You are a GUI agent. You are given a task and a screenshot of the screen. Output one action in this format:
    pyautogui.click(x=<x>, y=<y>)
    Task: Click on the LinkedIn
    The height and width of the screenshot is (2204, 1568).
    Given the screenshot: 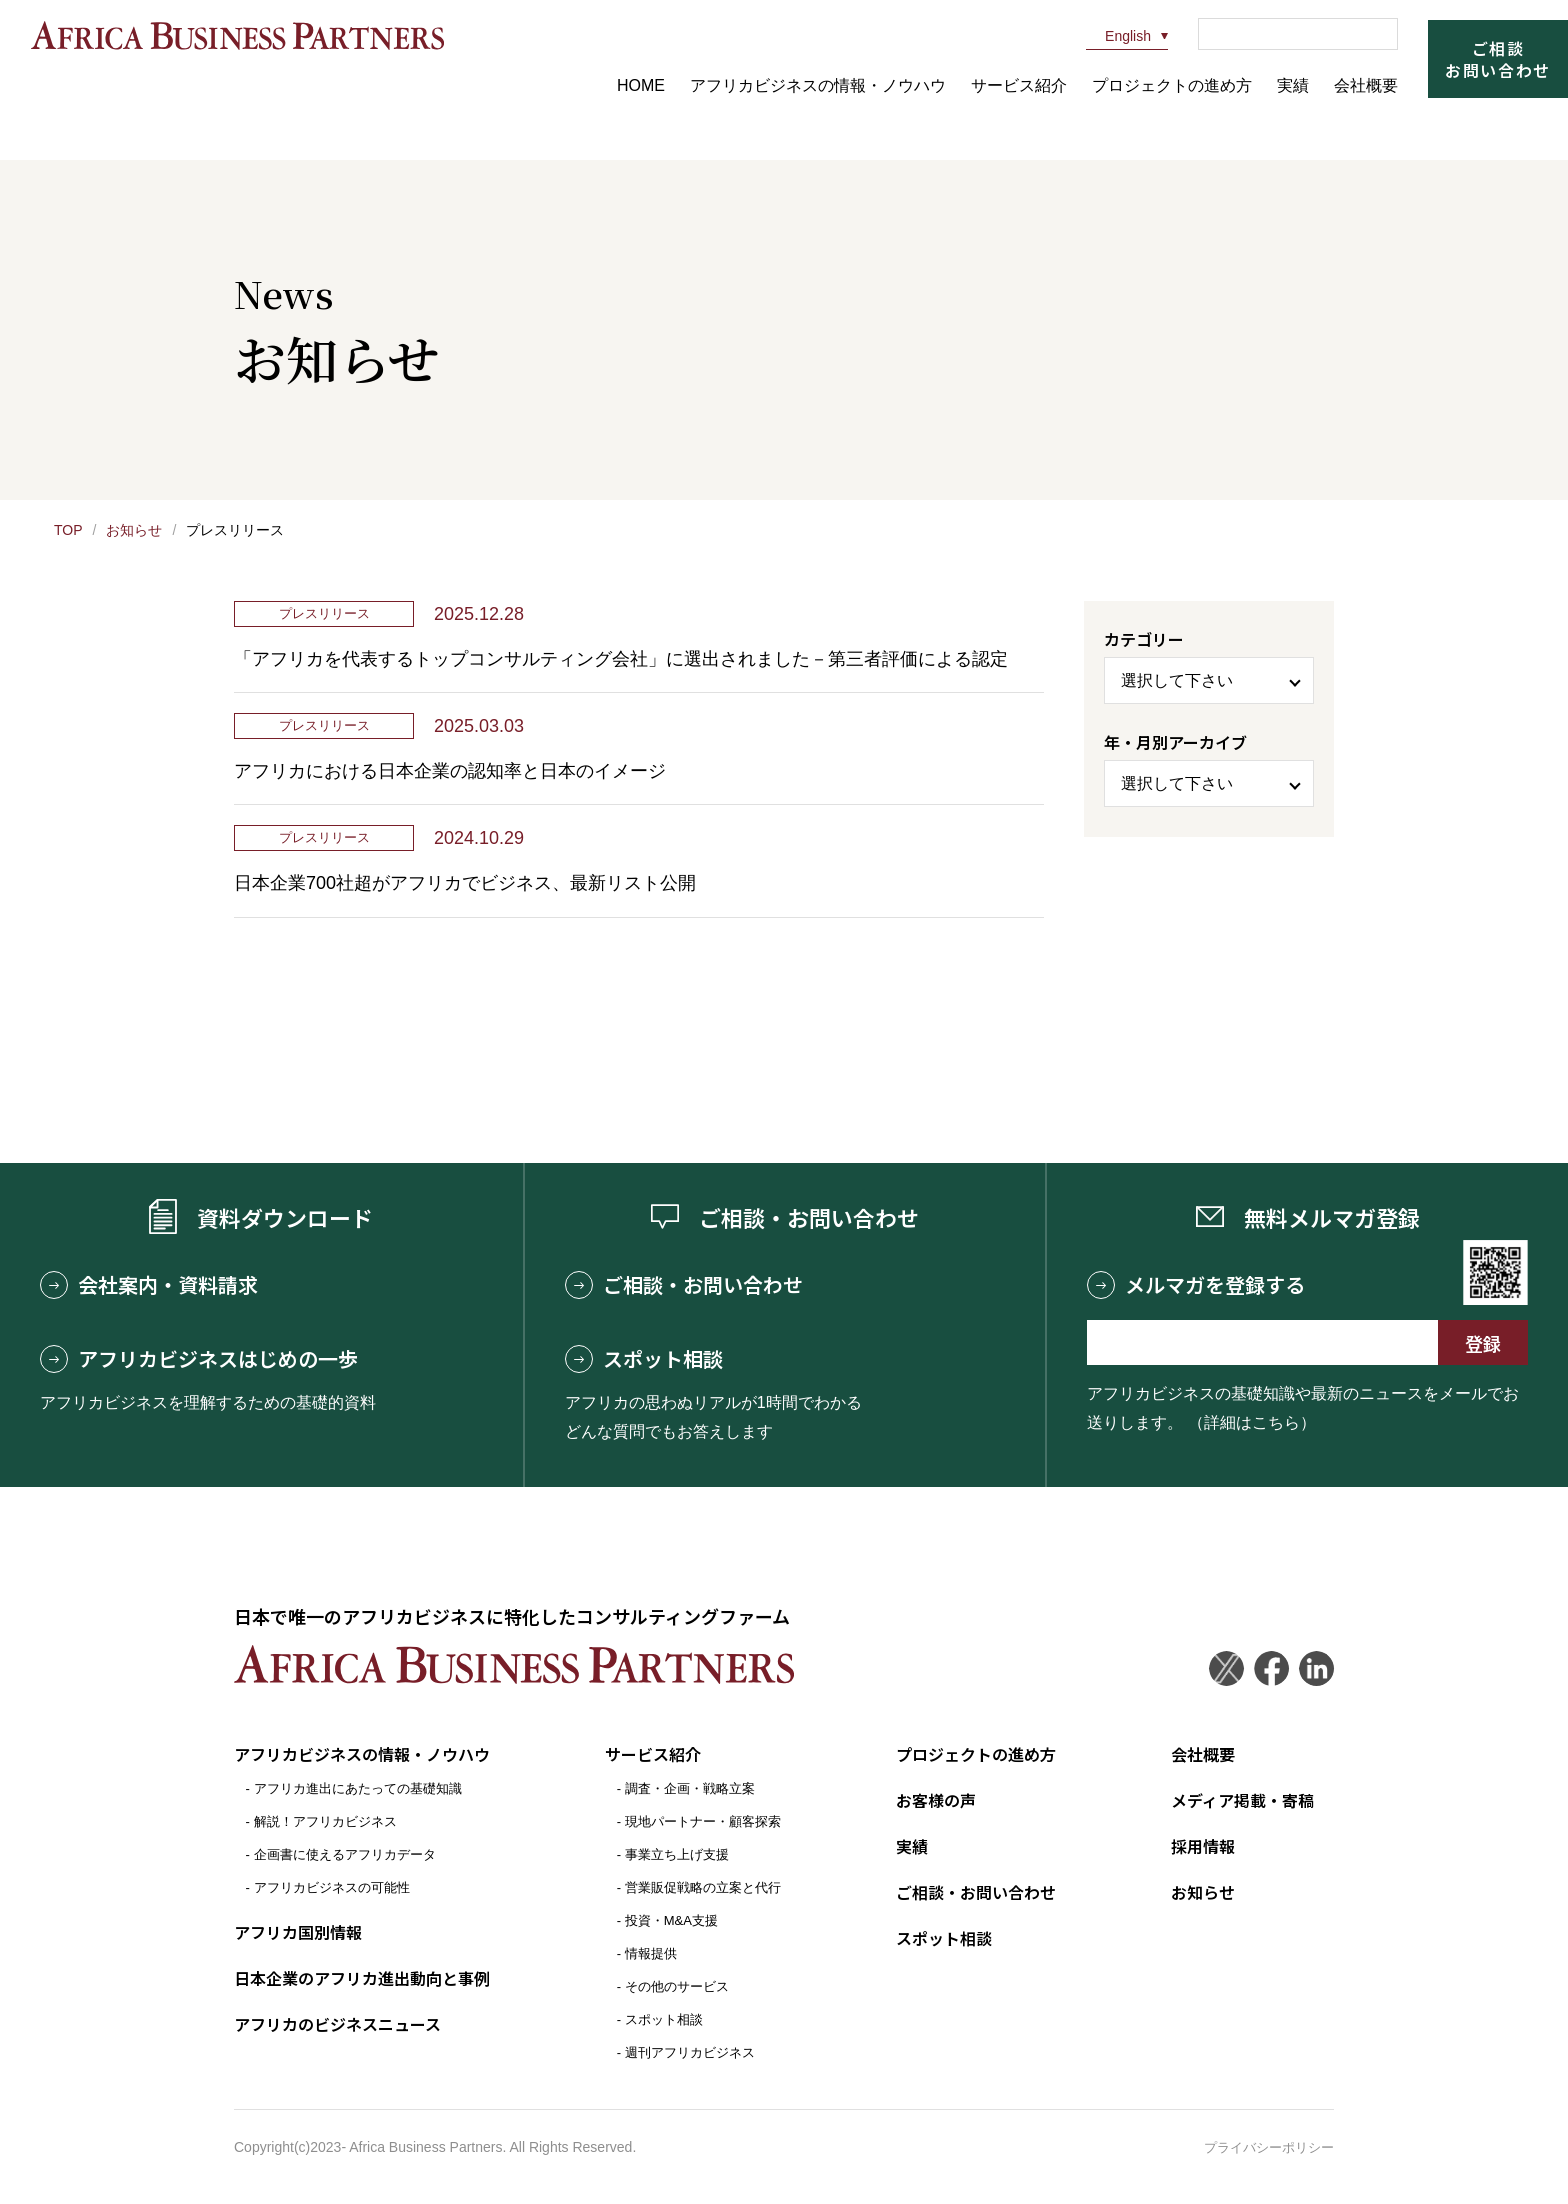 What is the action you would take?
    pyautogui.click(x=1316, y=1668)
    